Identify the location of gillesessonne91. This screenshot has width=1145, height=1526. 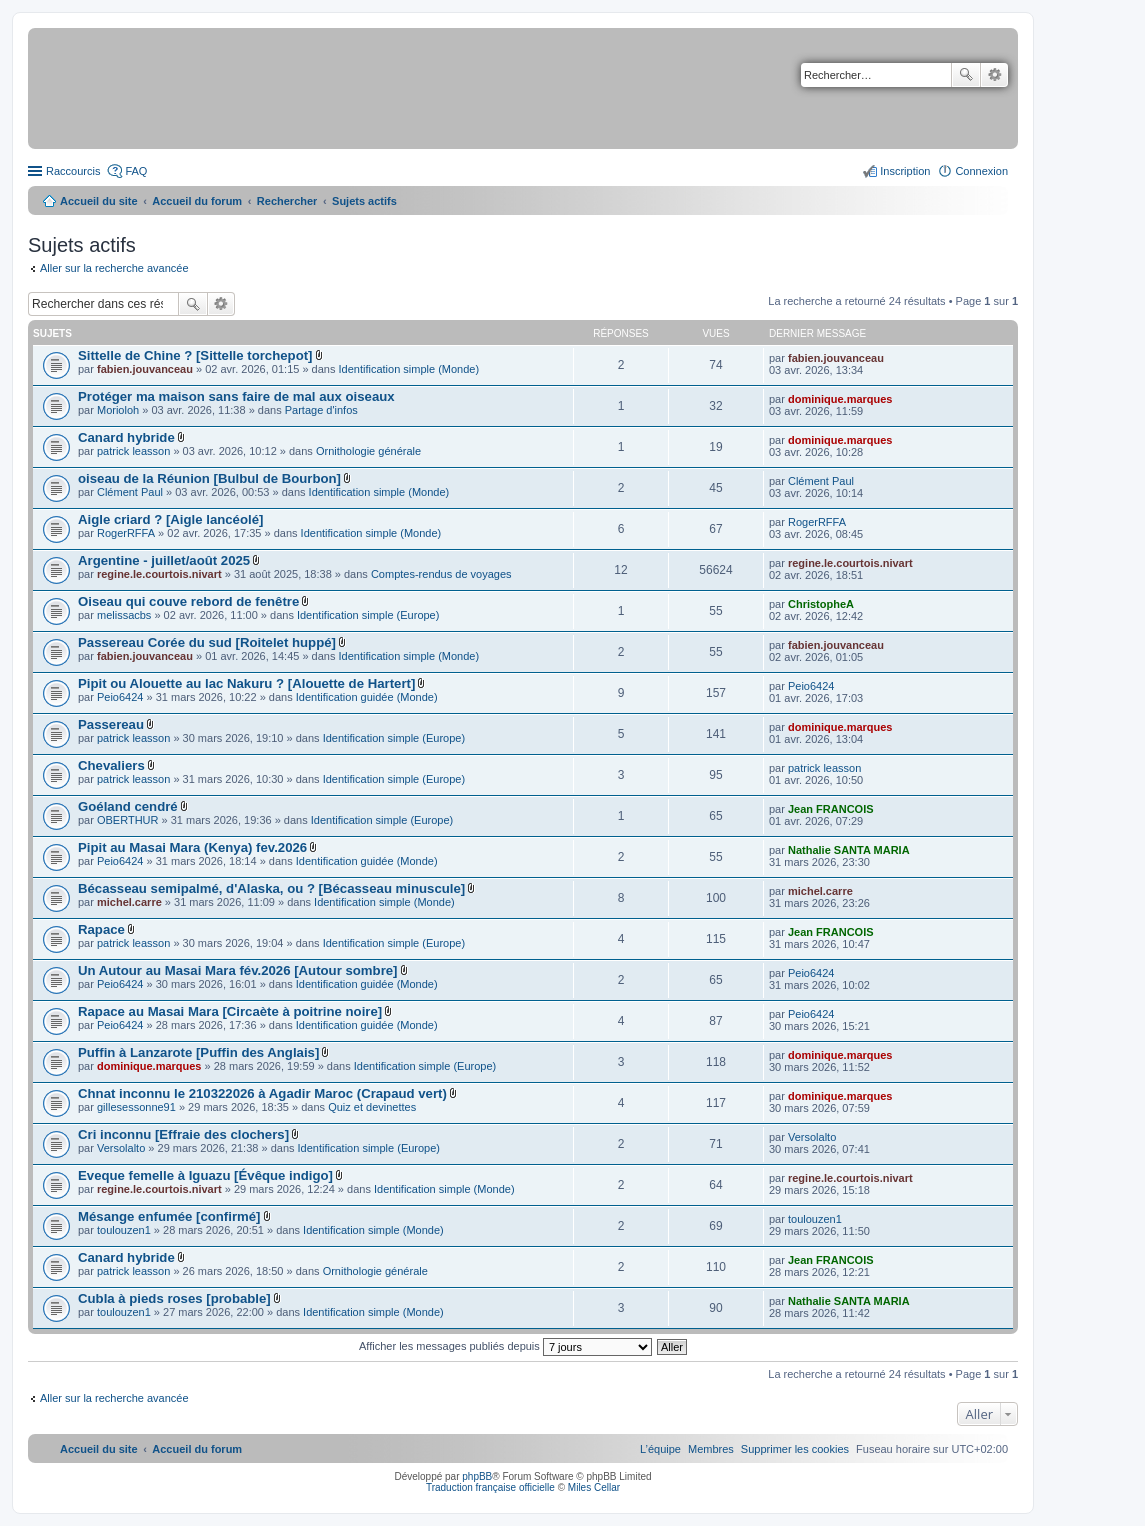
(136, 1107).